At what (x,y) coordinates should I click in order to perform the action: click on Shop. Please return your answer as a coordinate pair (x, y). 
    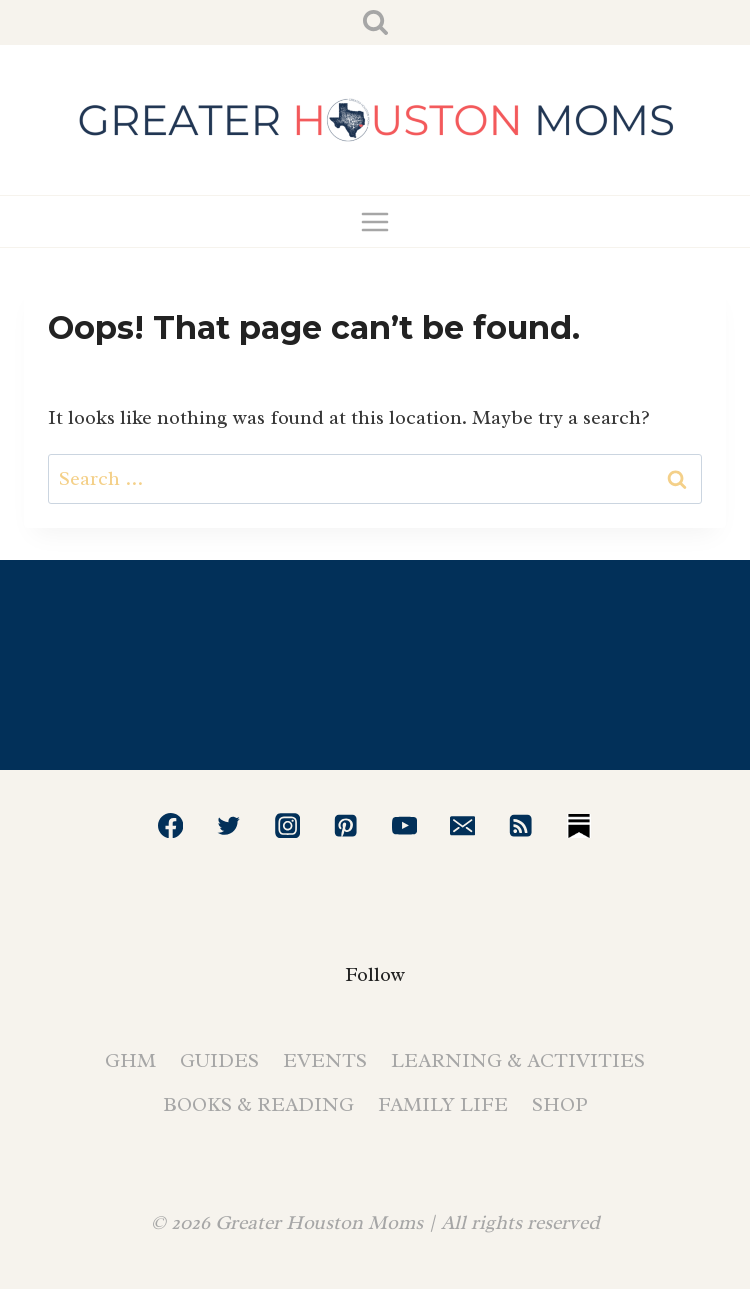
    Looking at the image, I should click on (560, 1104).